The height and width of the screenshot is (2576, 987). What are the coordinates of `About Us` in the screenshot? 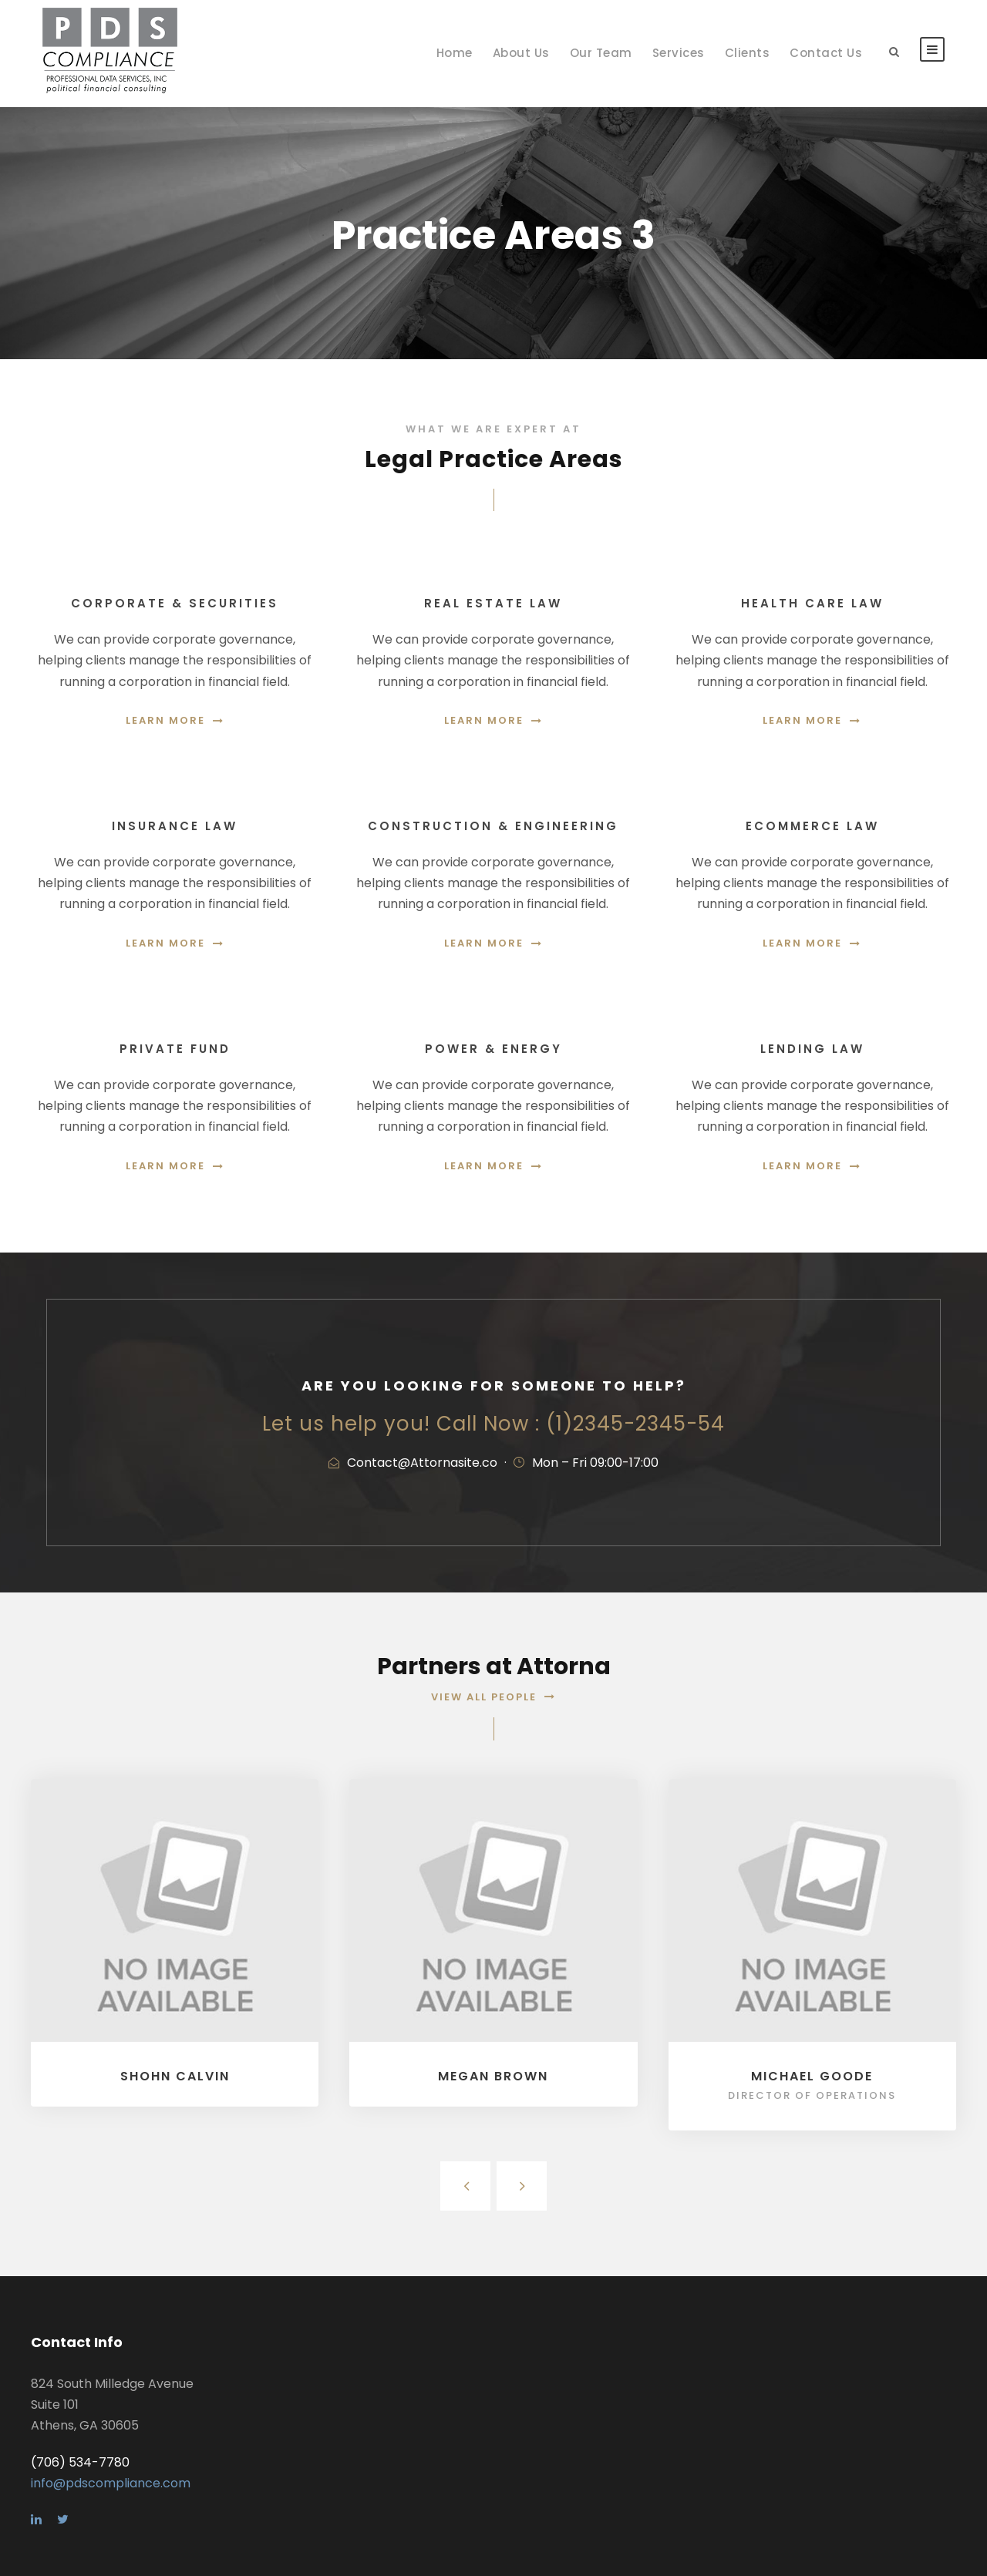 It's located at (521, 53).